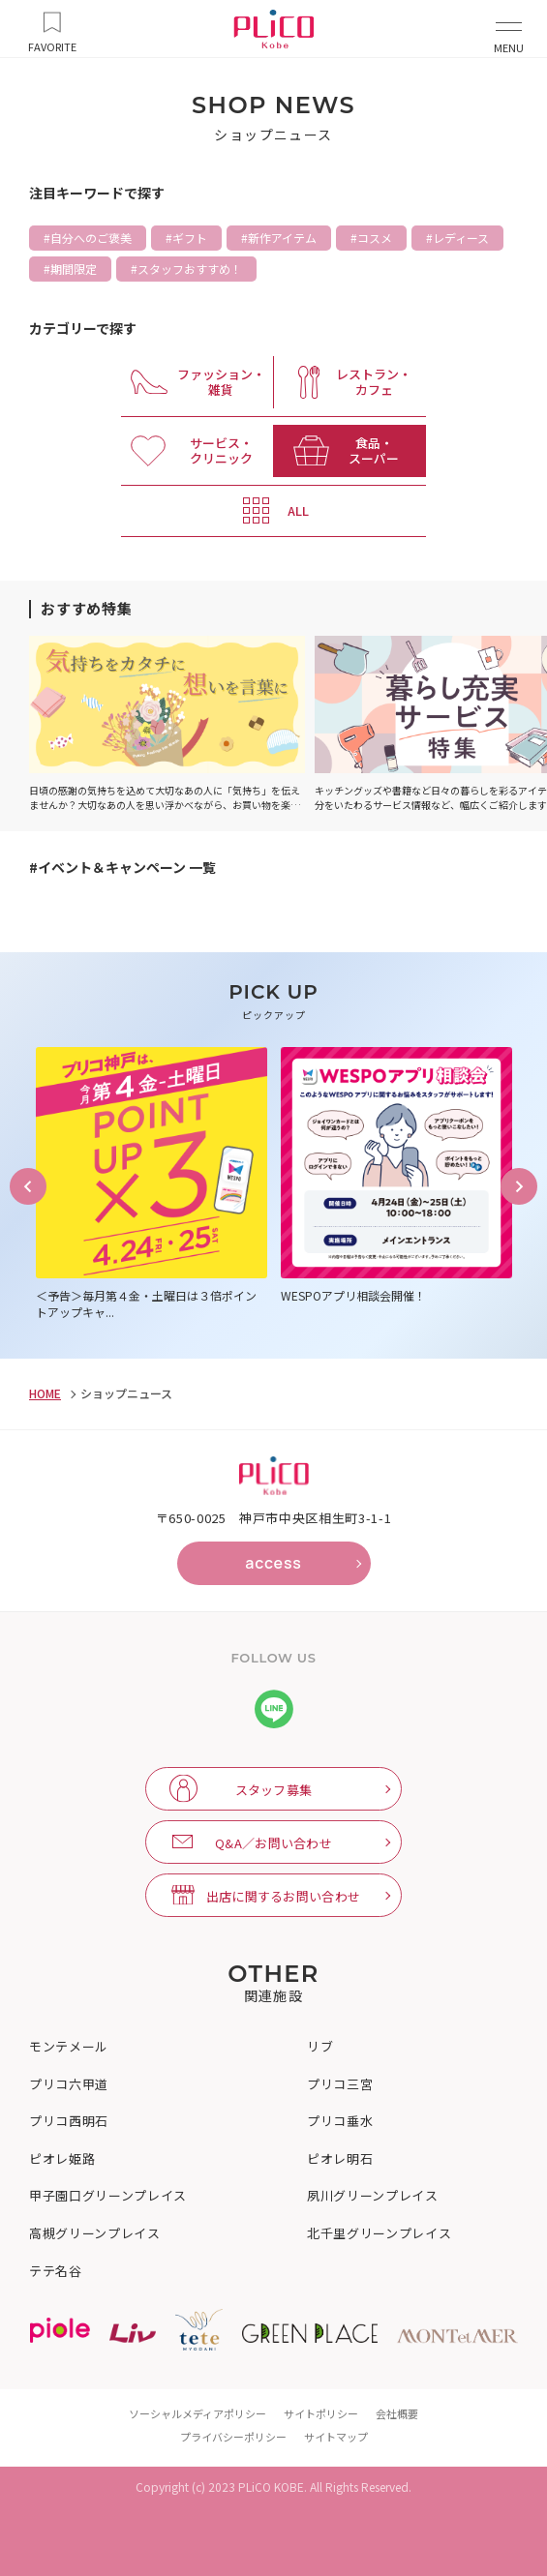  What do you see at coordinates (28, 1186) in the screenshot?
I see `Previous` at bounding box center [28, 1186].